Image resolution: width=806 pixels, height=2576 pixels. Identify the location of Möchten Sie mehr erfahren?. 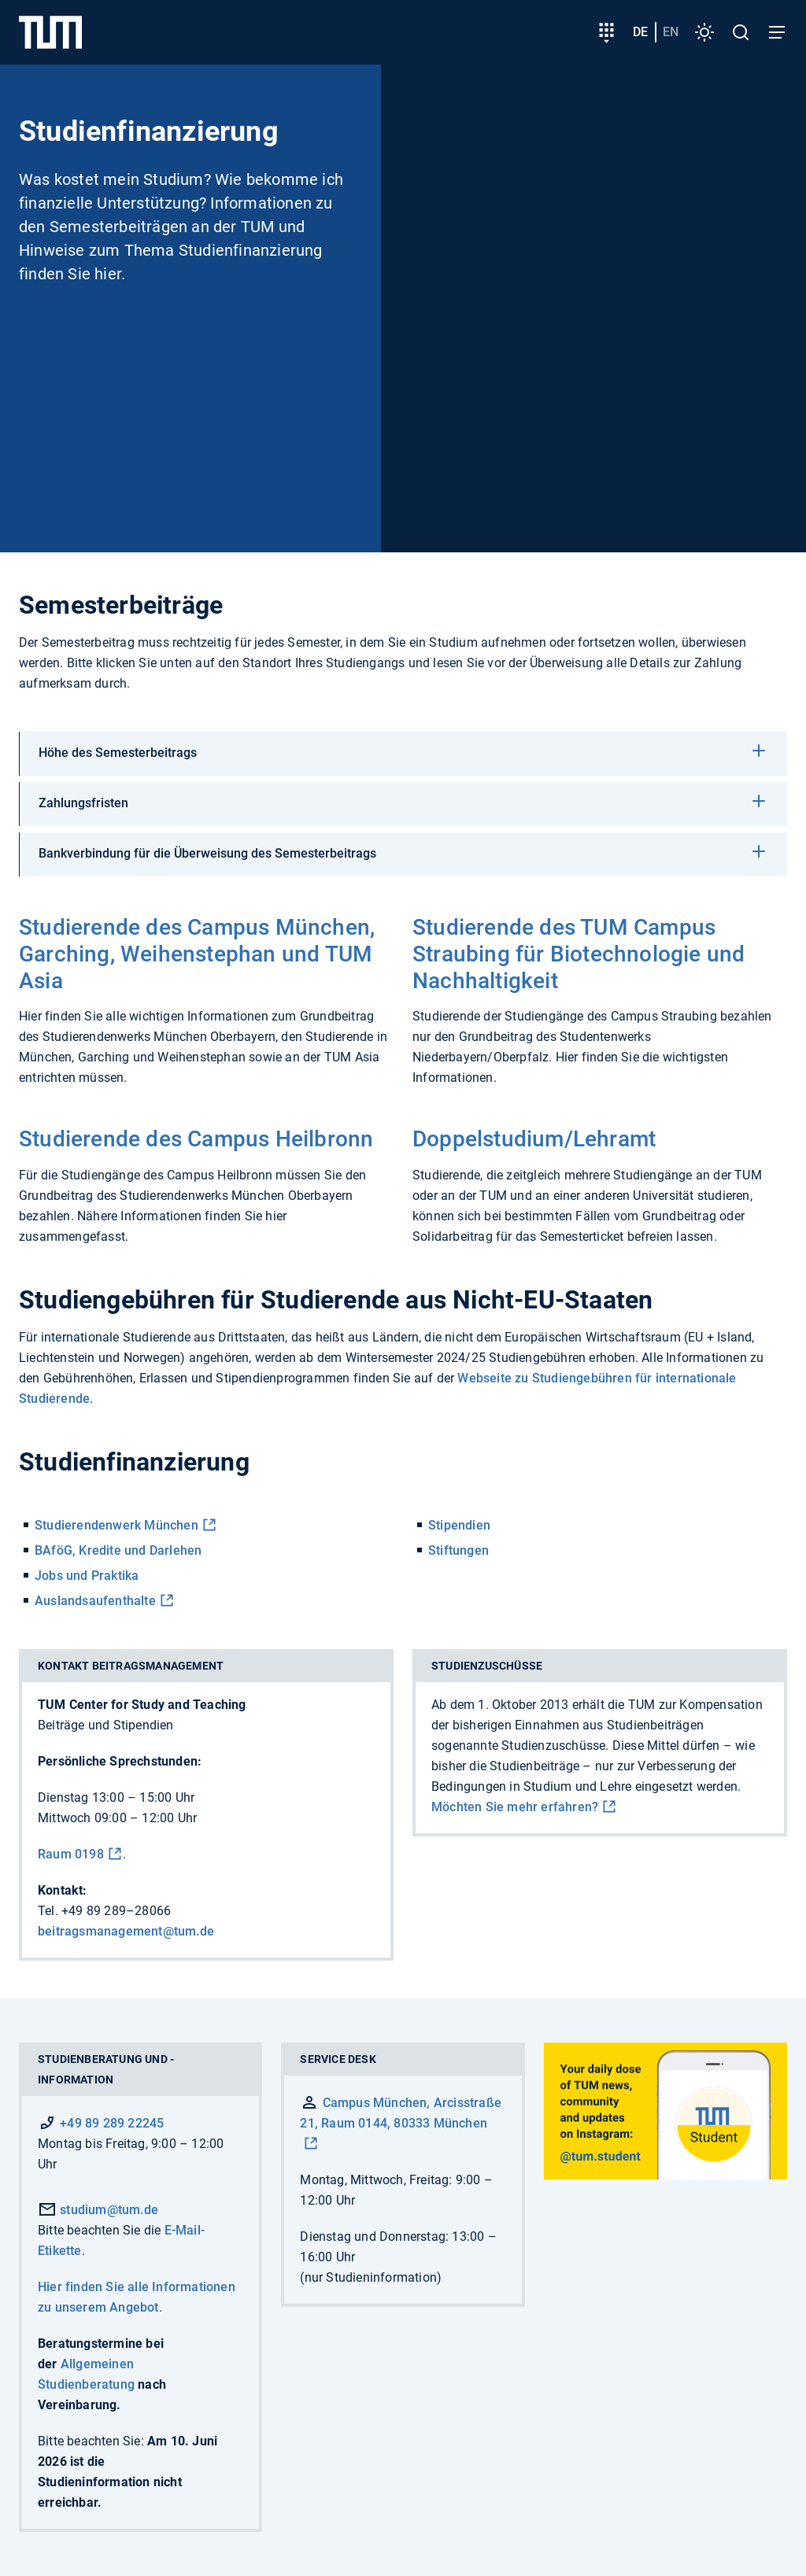
(514, 1806).